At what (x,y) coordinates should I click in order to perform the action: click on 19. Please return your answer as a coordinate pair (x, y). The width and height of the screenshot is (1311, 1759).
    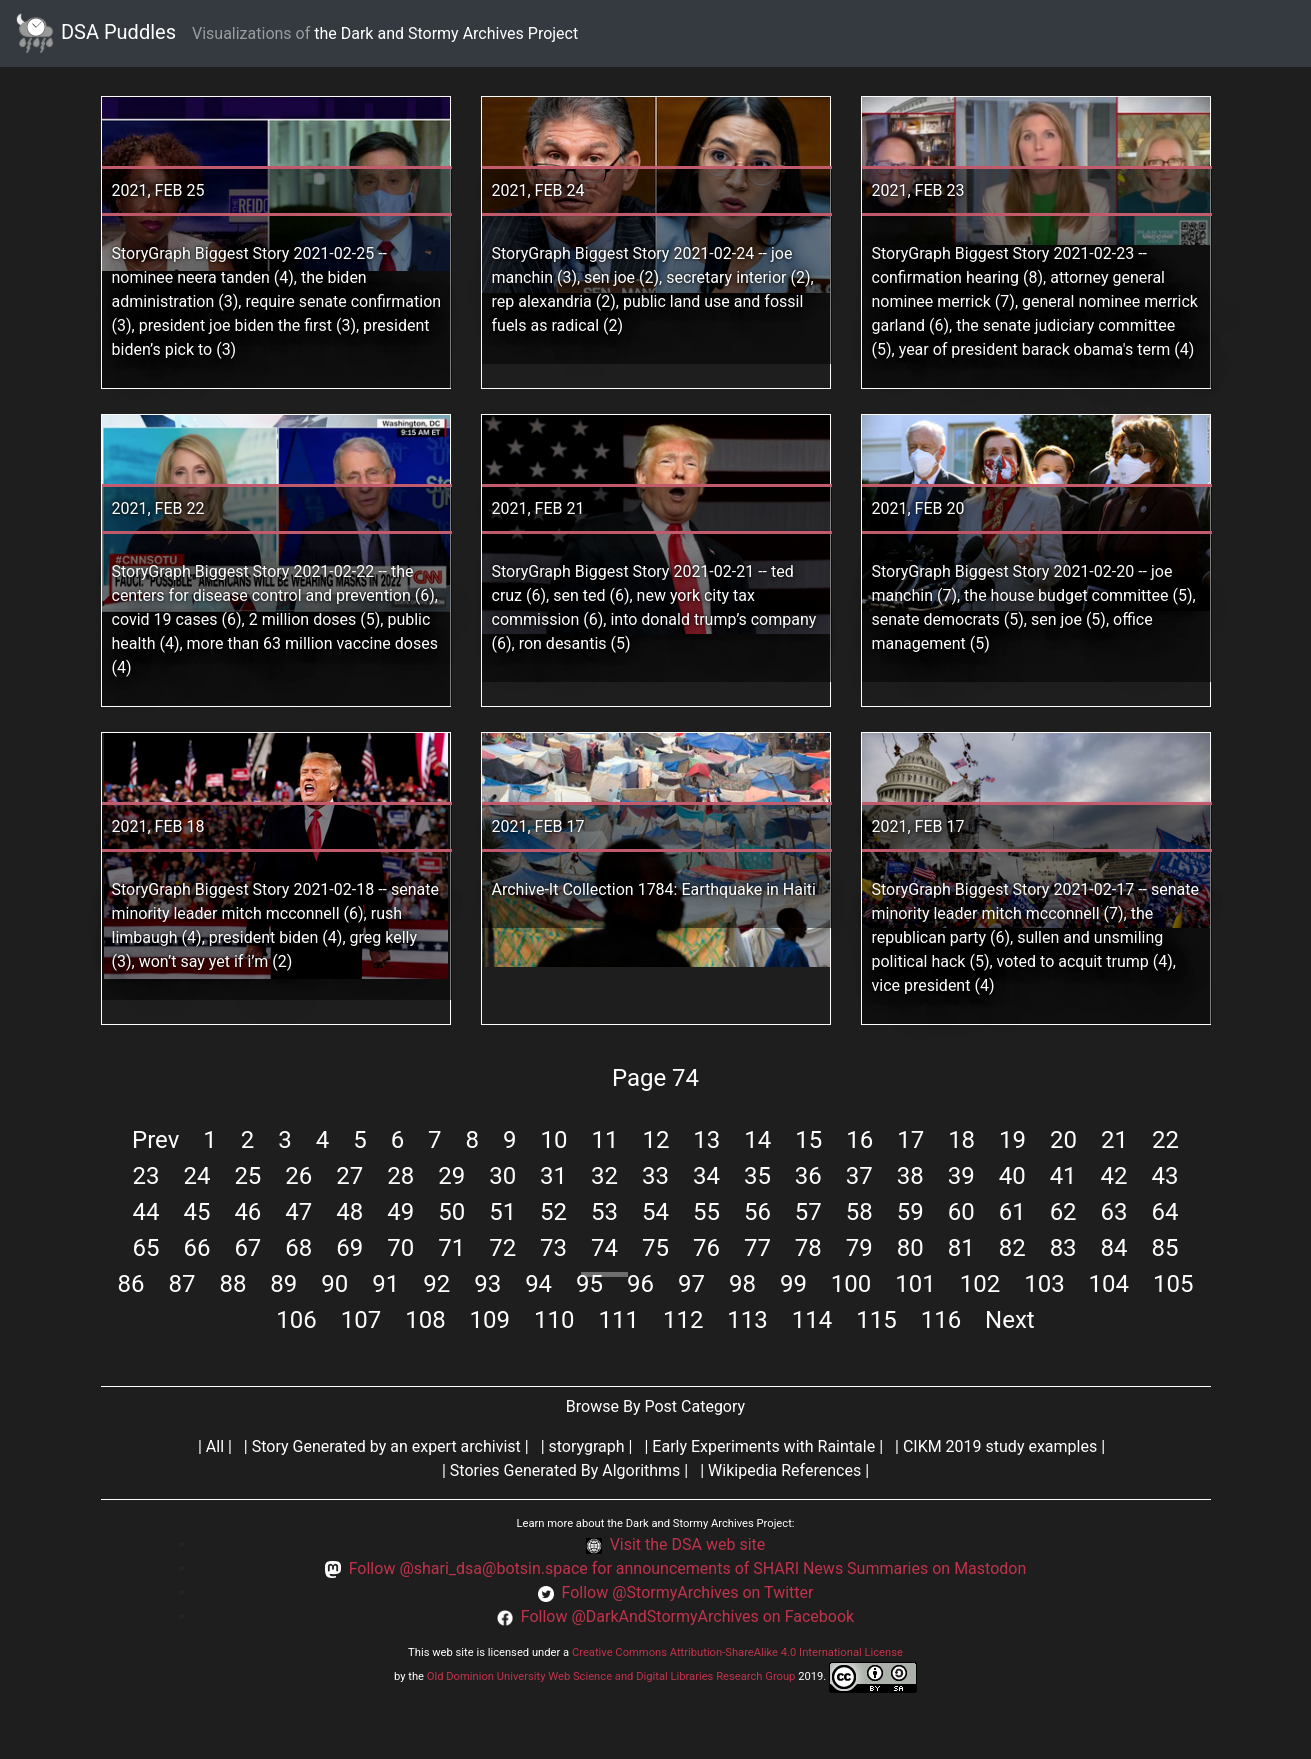
    Looking at the image, I should click on (1012, 1140).